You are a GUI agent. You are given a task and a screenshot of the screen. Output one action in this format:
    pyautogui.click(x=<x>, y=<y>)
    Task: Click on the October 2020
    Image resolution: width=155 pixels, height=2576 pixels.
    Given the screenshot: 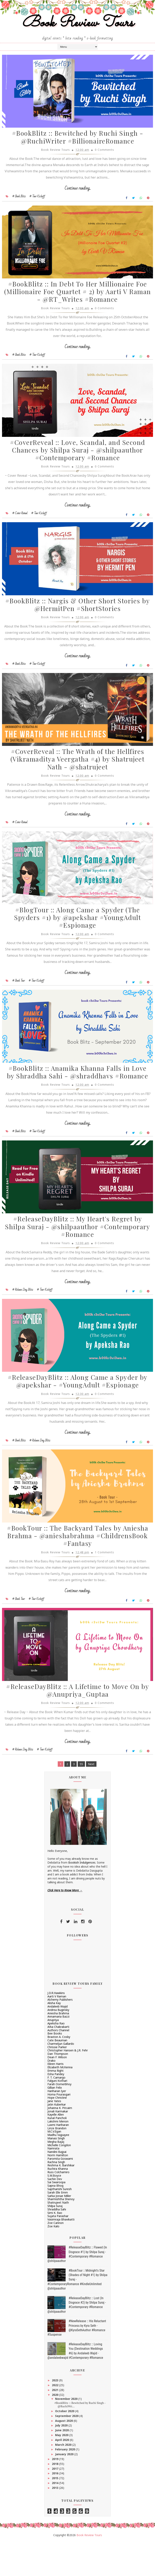 What is the action you would take?
    pyautogui.click(x=65, y=2445)
    